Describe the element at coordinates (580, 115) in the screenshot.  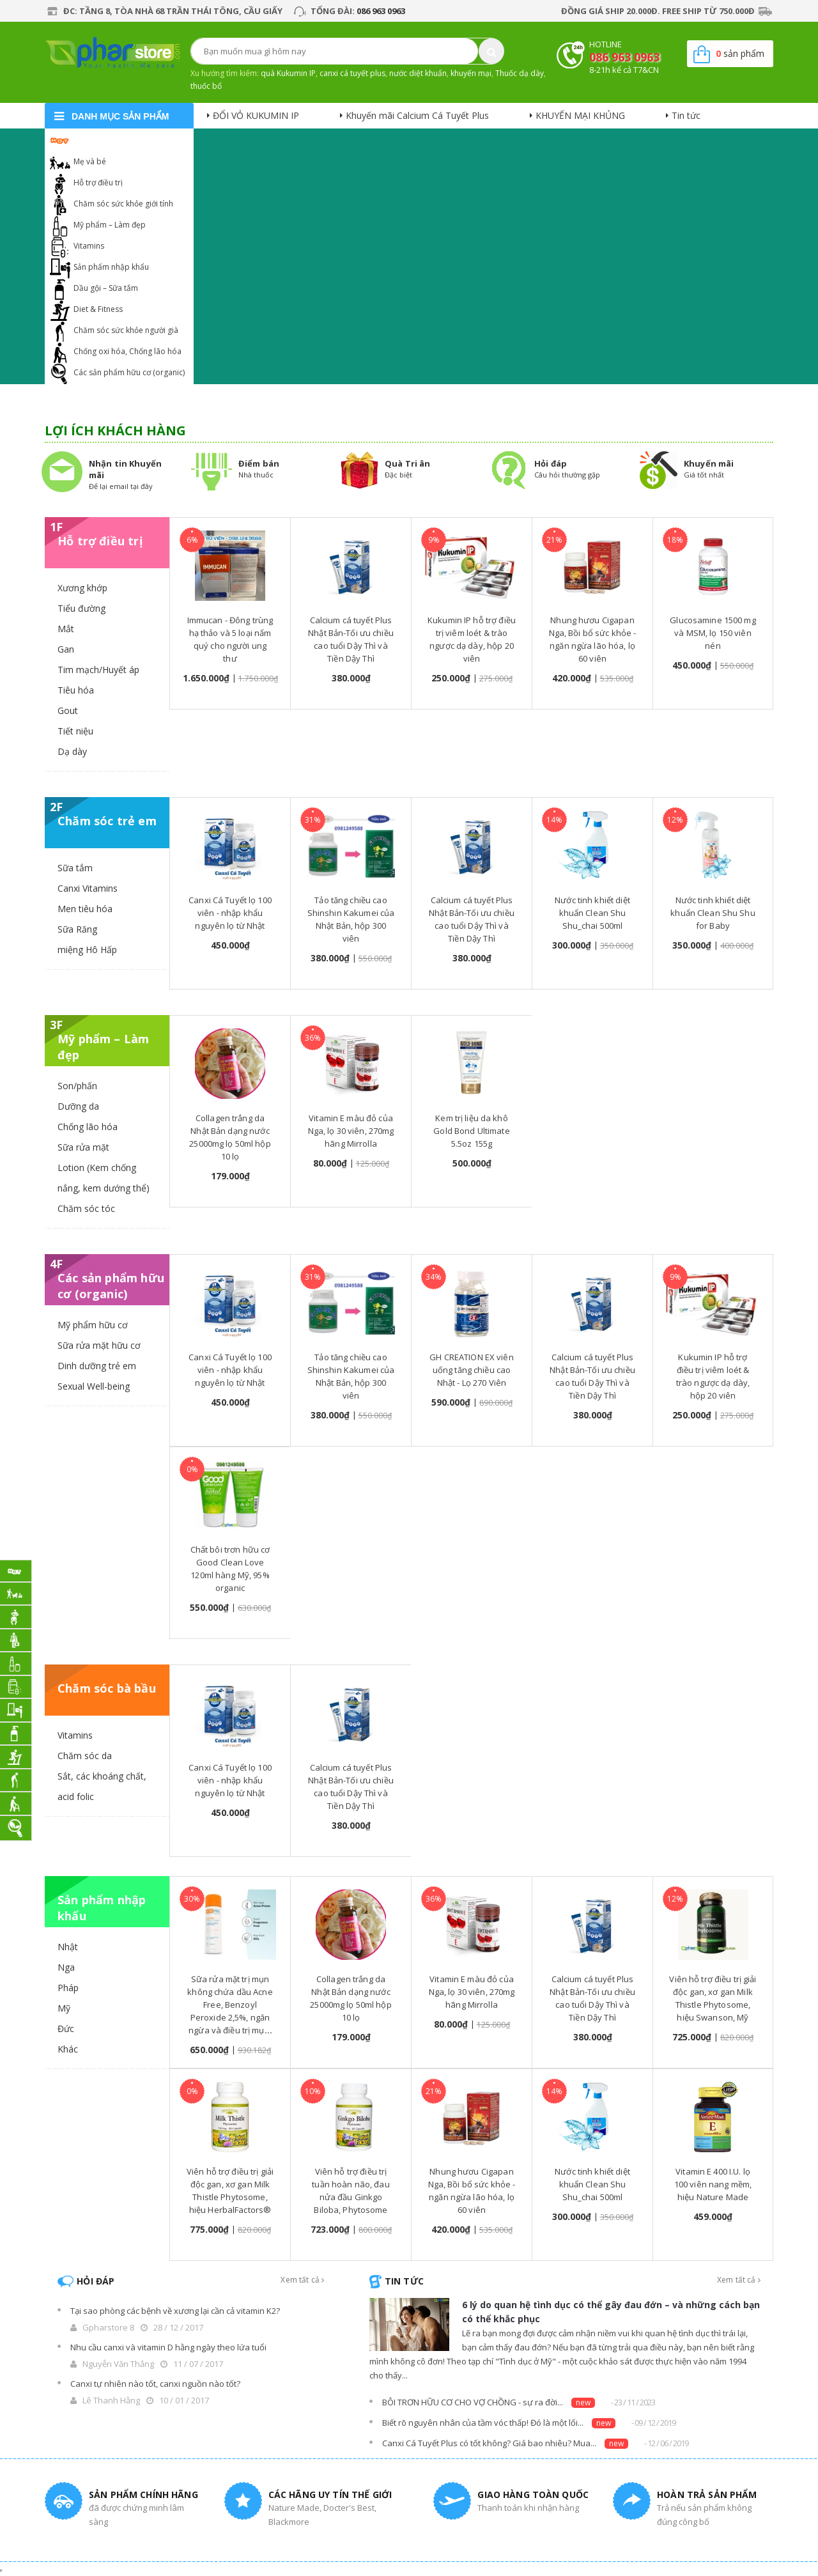
I see `KHUYẾN MẠI KHỦNG` at that location.